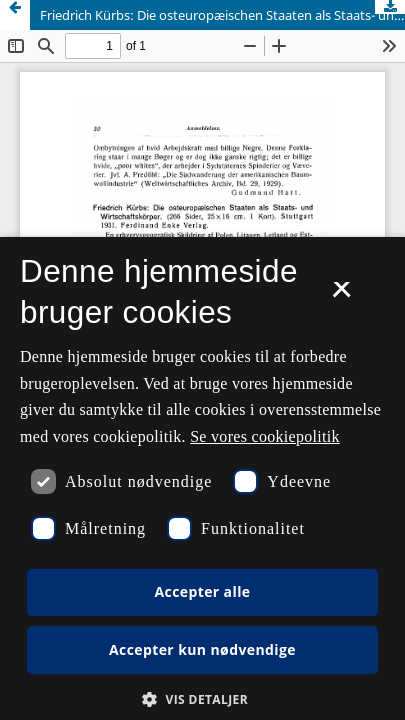 The image size is (405, 720). I want to click on Accepter kun nødvendige [button], so click(202, 649).